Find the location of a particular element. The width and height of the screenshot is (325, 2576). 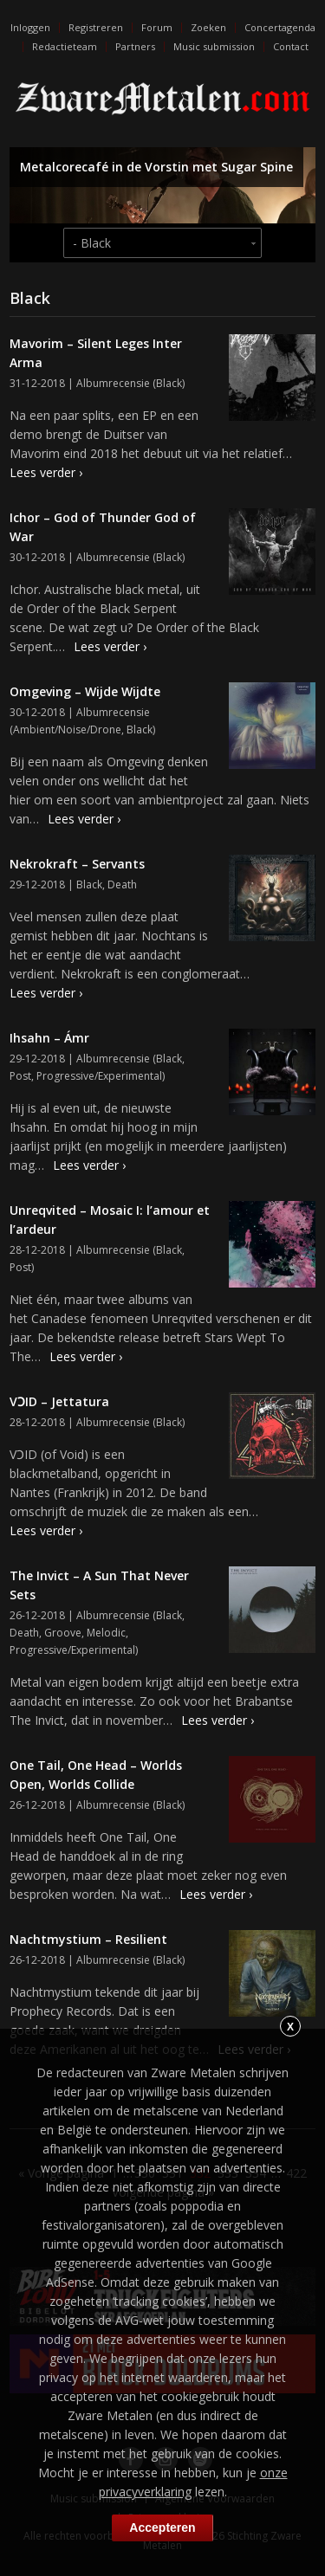

Black is located at coordinates (169, 383).